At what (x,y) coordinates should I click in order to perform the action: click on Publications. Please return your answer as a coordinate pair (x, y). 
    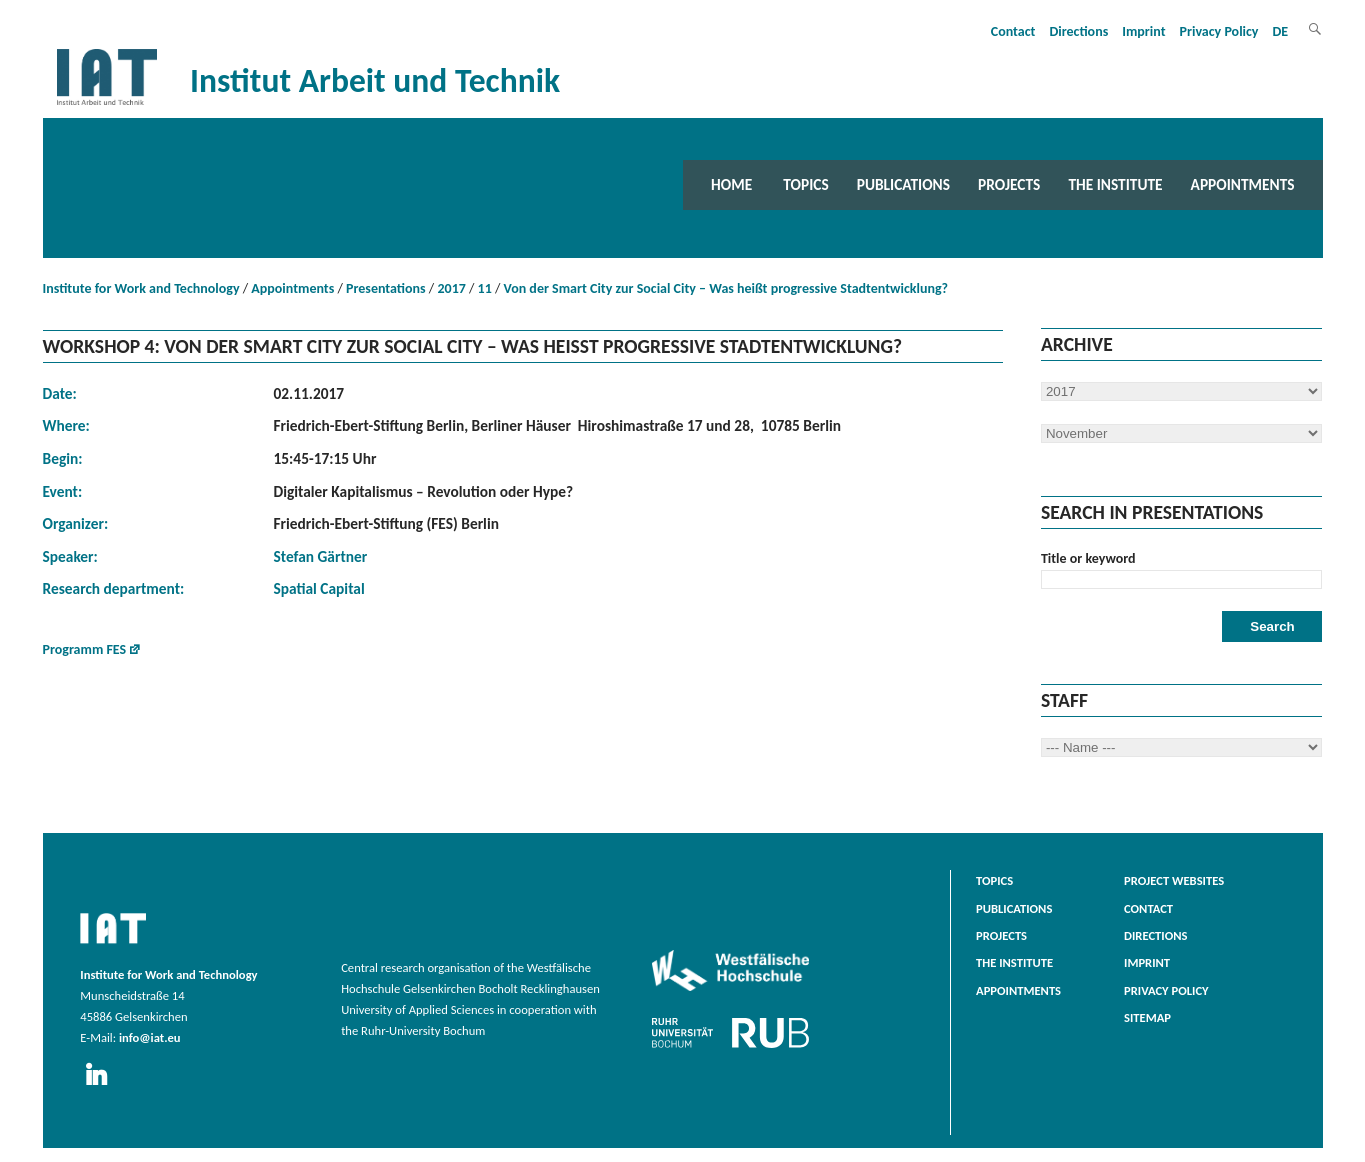
    Looking at the image, I should click on (903, 184).